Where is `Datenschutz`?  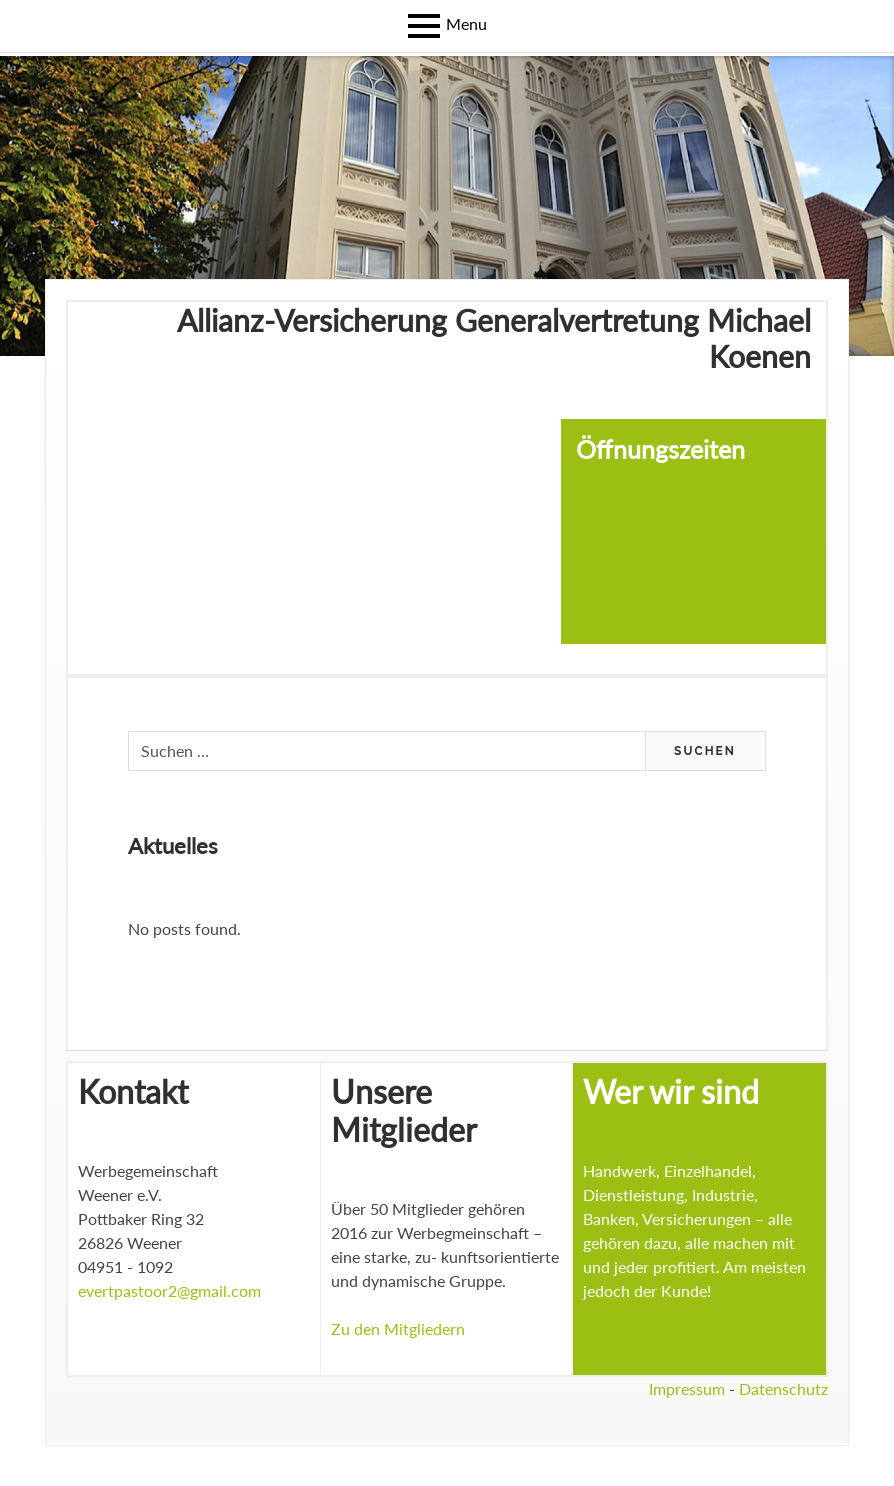 Datenschutz is located at coordinates (783, 1388).